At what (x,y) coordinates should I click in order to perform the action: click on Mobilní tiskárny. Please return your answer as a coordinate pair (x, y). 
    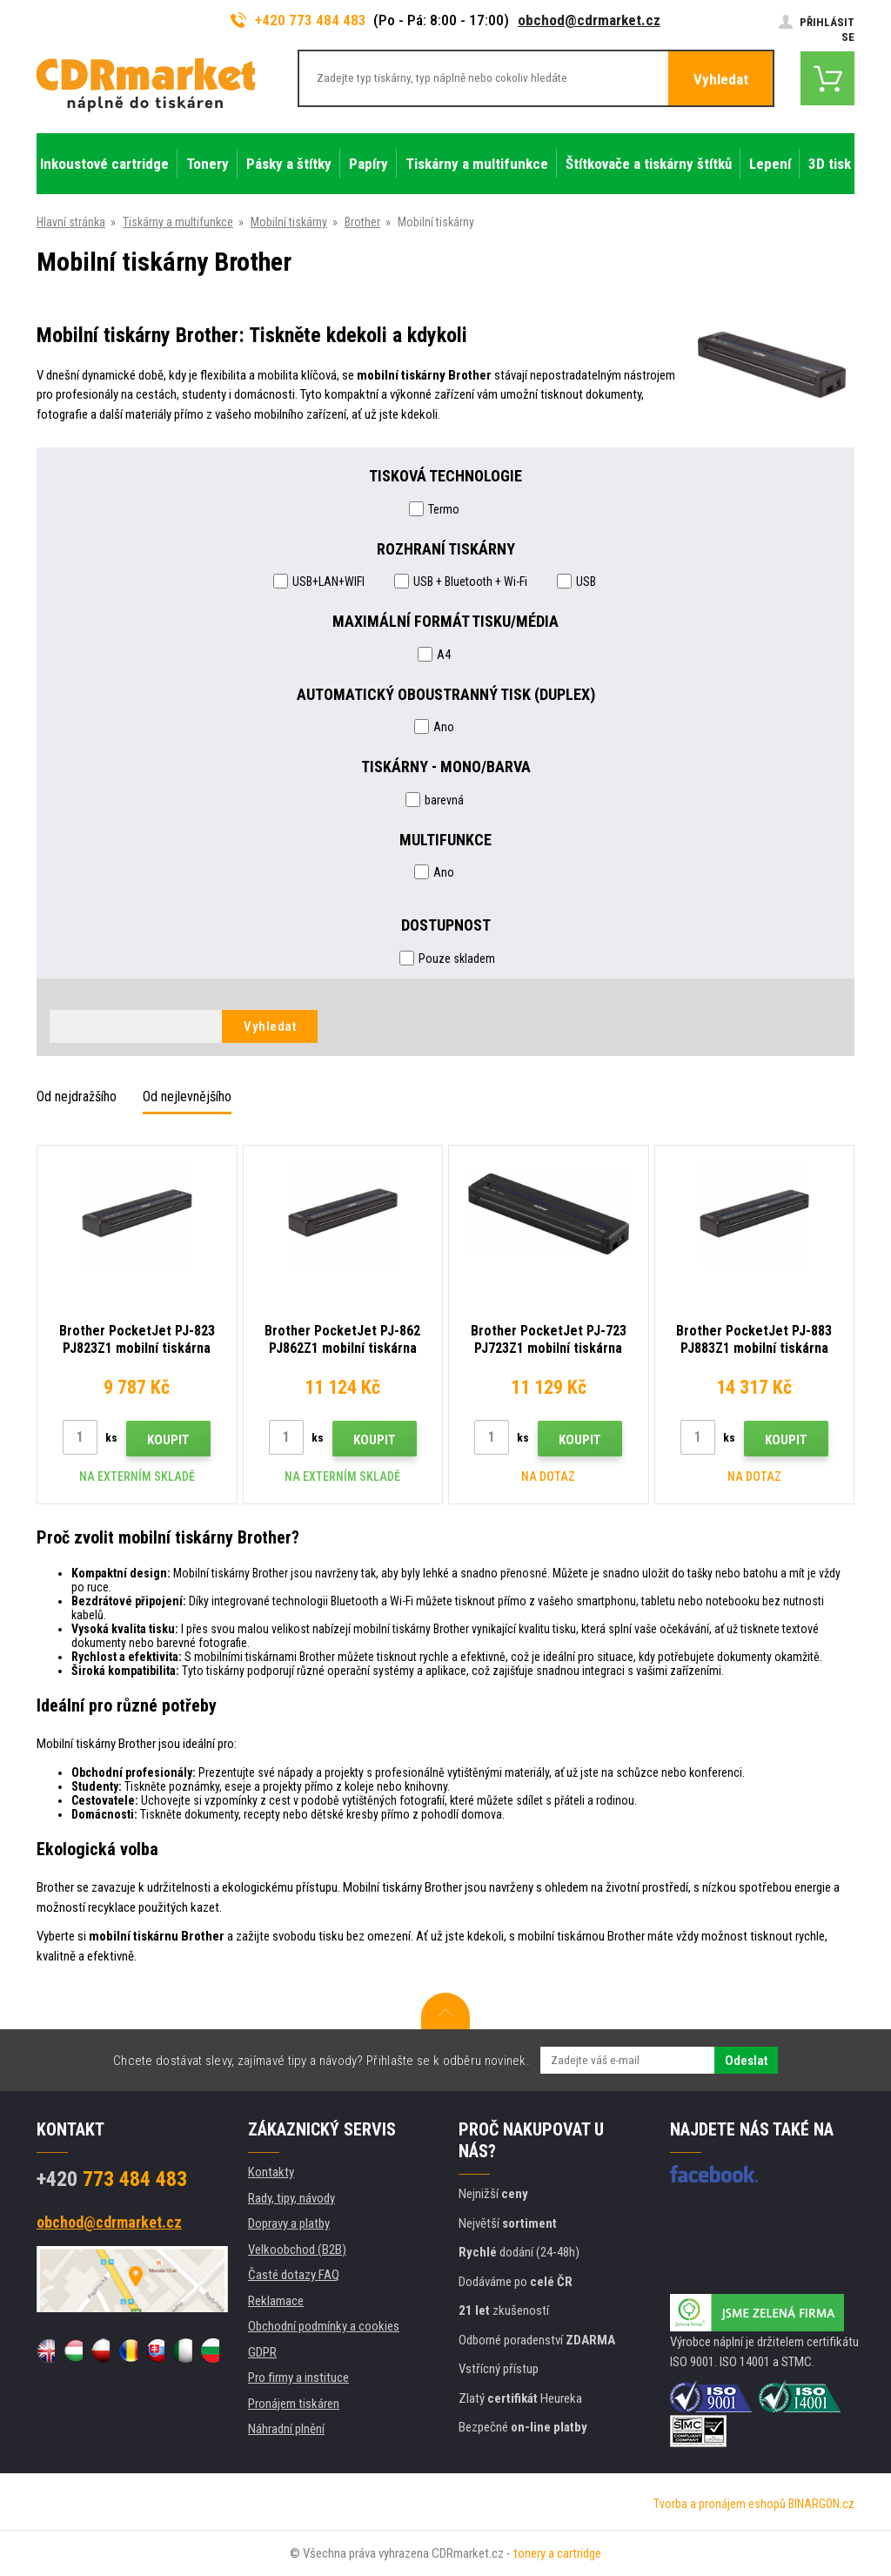
    Looking at the image, I should click on (289, 222).